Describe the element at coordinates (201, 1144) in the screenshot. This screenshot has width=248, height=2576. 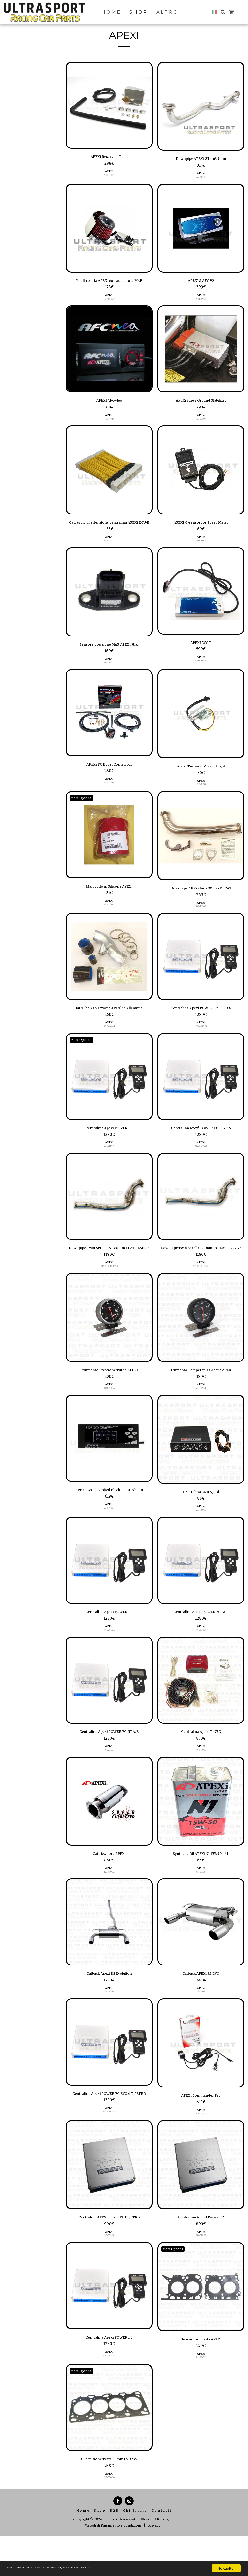
I see `Centralina Apexì POWER FC - EVO 5` at that location.